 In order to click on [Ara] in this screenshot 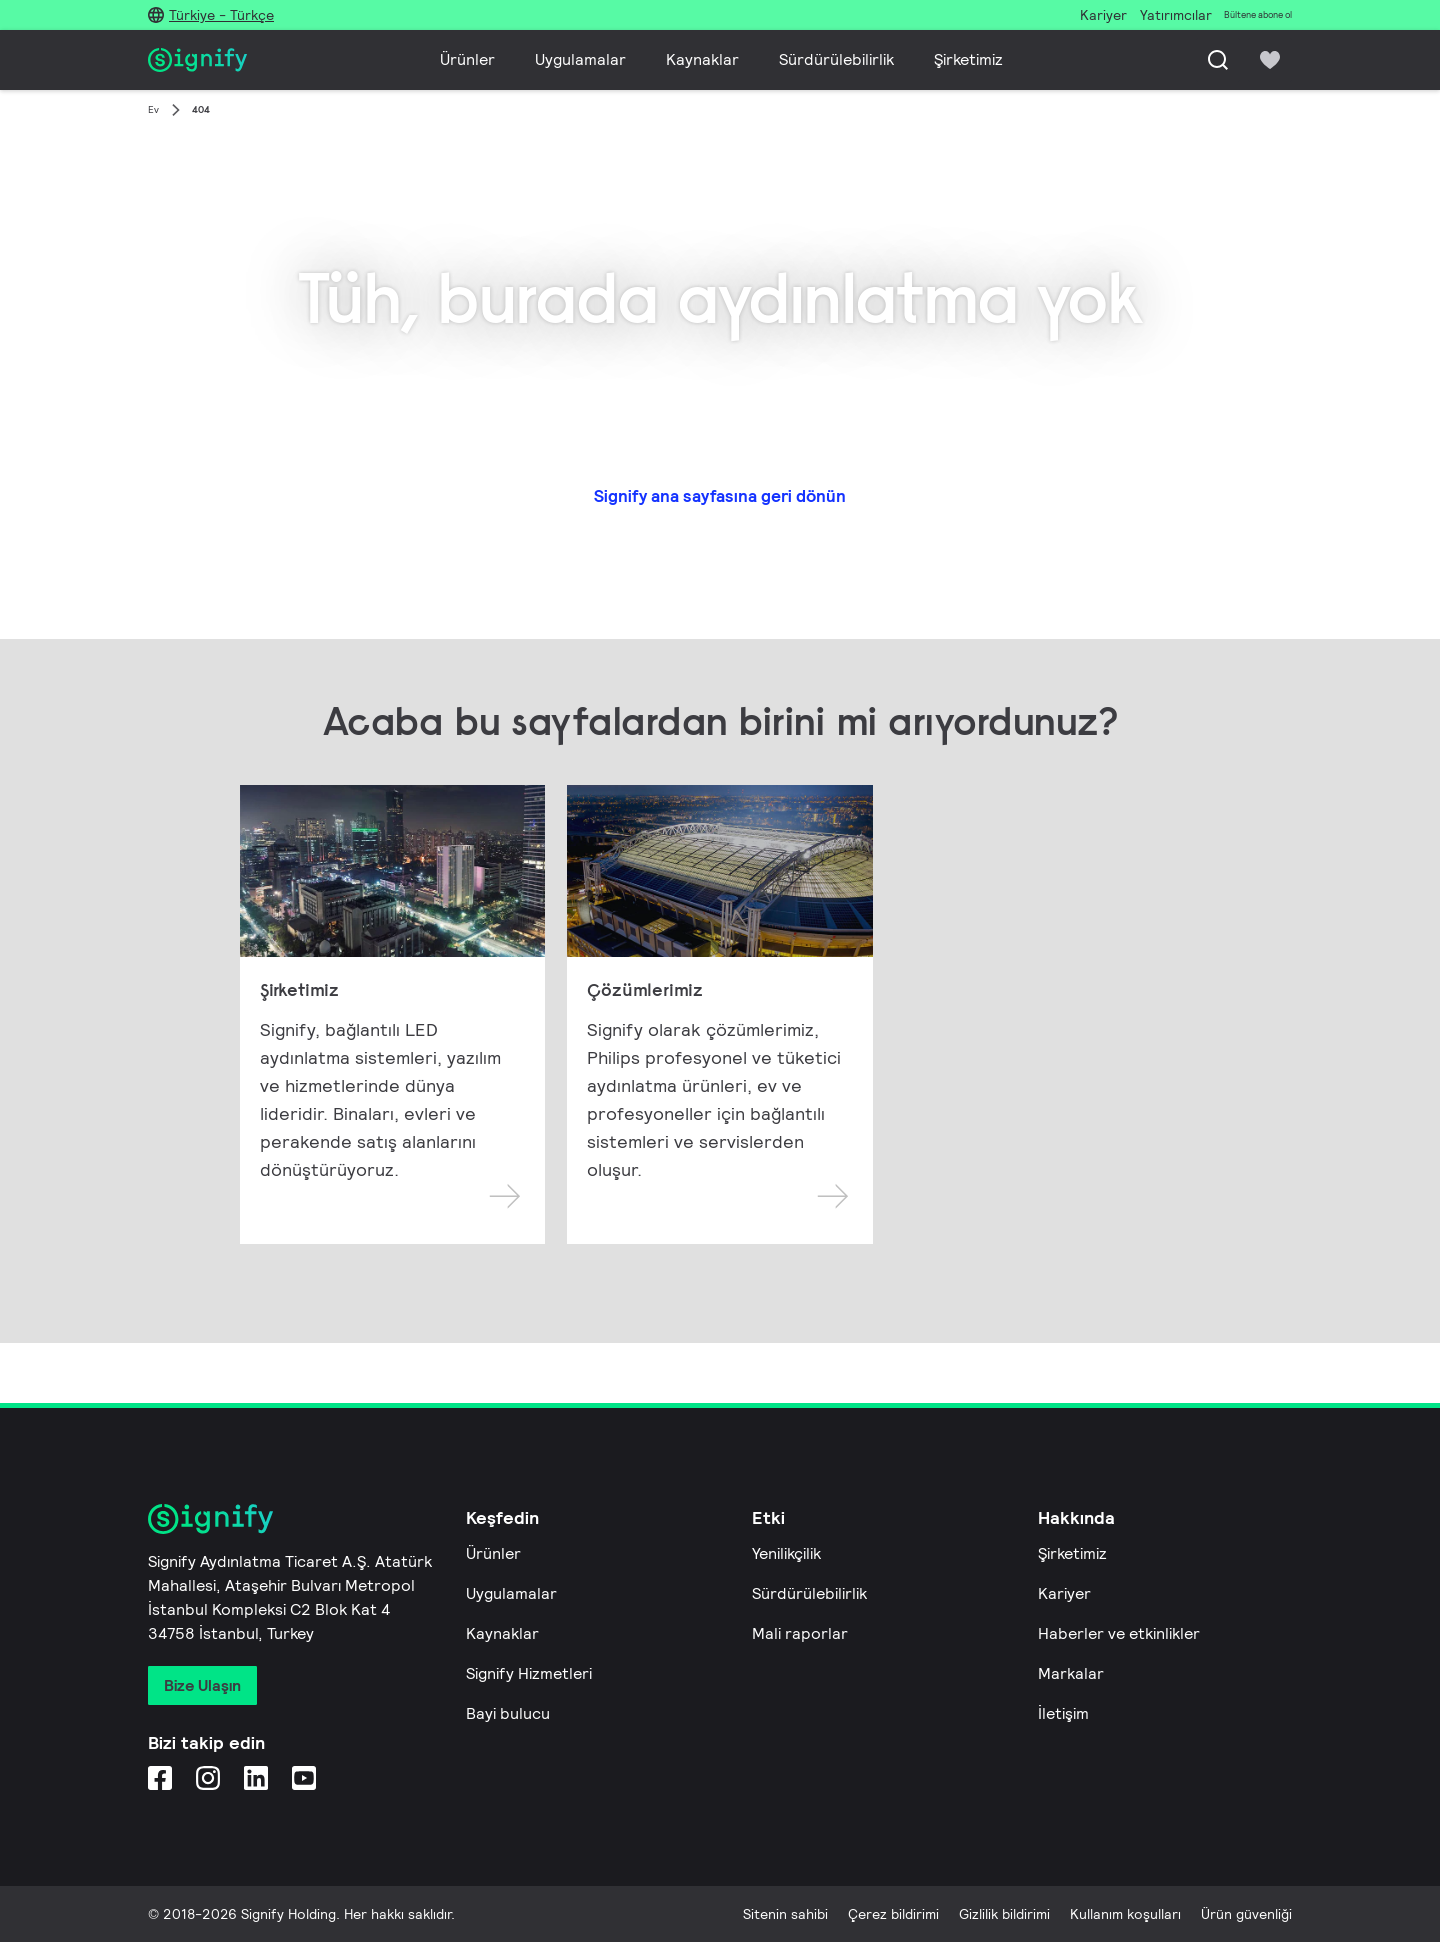, I will do `click(1218, 60)`.